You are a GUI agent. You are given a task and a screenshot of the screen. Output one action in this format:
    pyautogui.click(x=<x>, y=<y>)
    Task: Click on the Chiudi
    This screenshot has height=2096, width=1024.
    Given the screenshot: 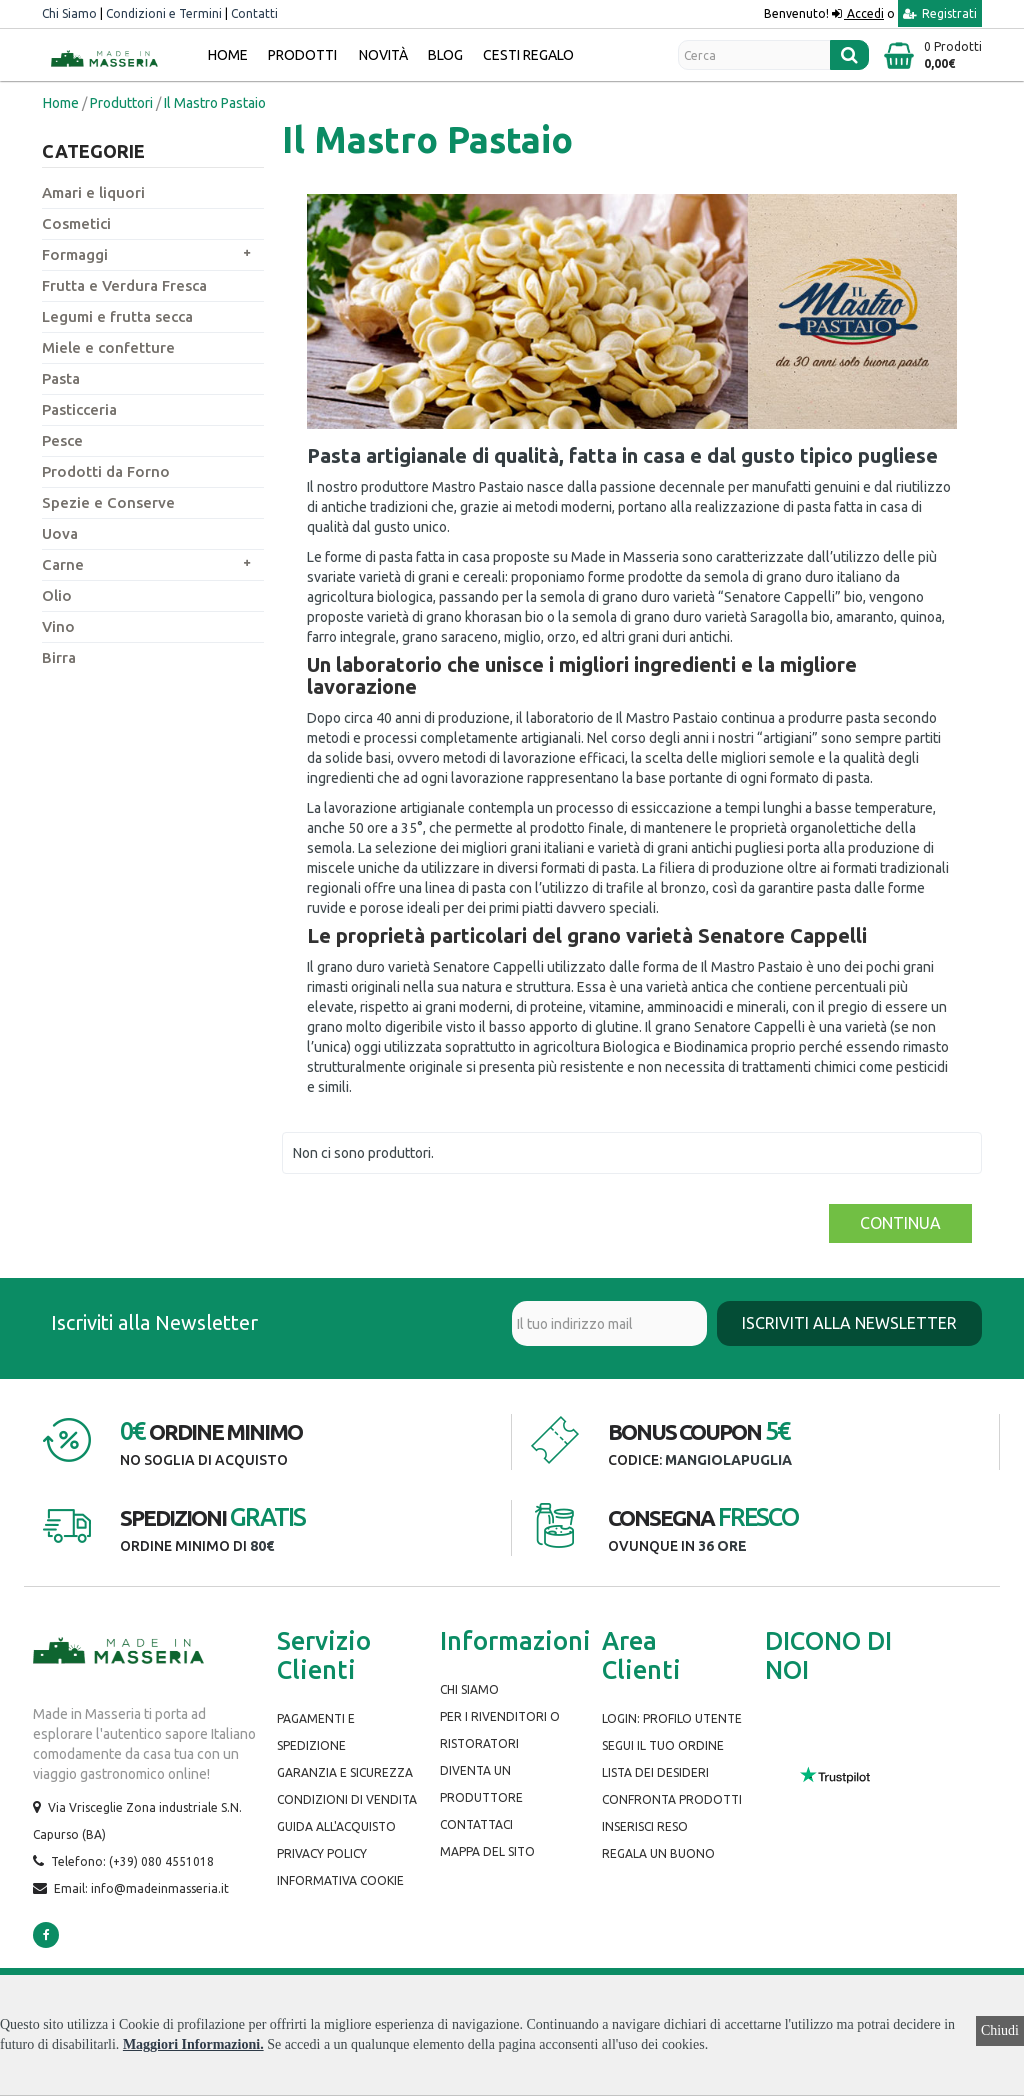 What is the action you would take?
    pyautogui.click(x=1000, y=2030)
    